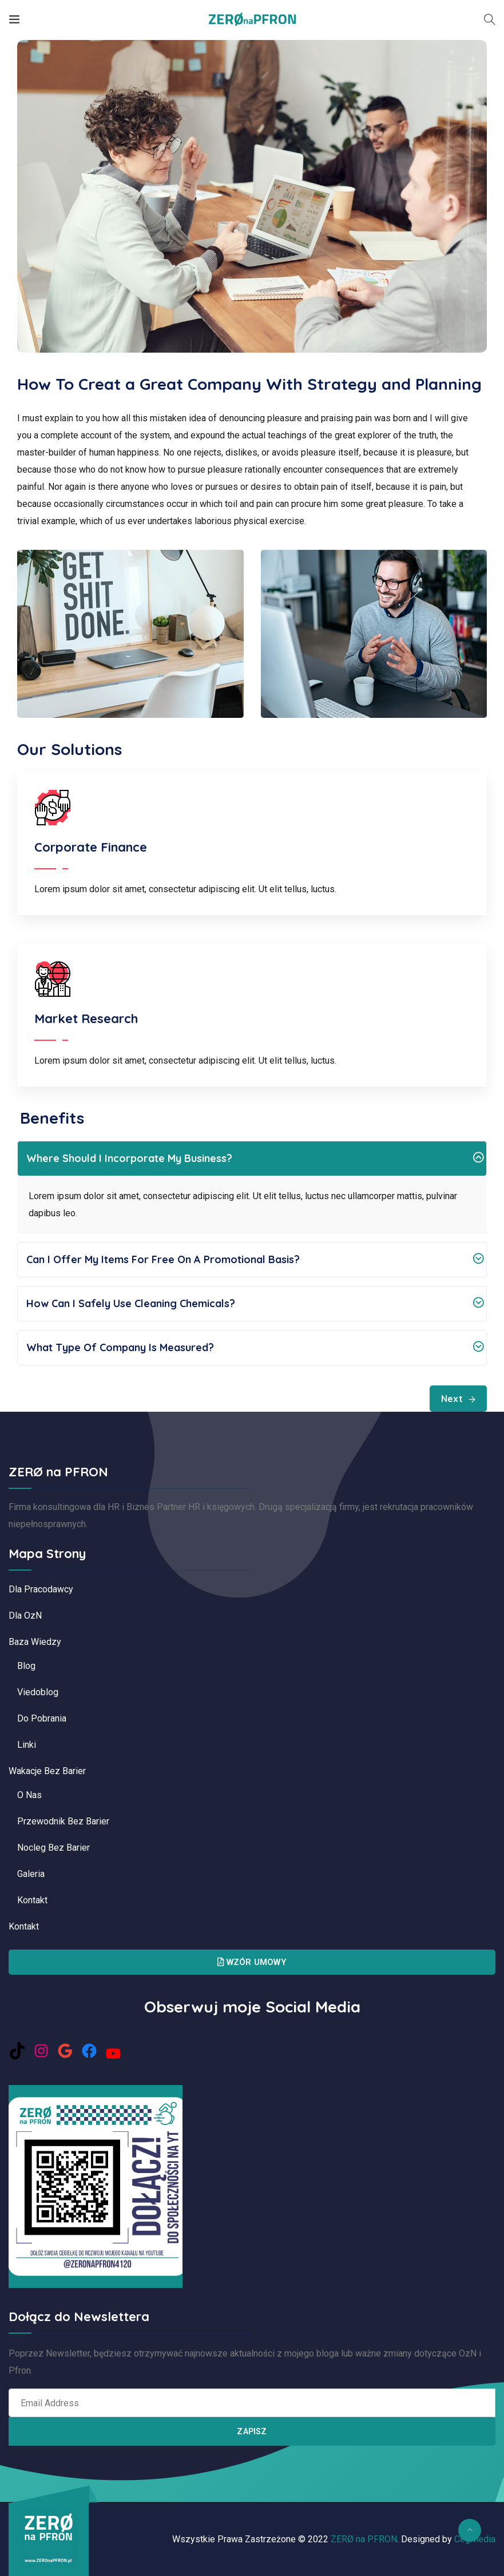  What do you see at coordinates (254, 1158) in the screenshot?
I see `Where should I incorporate my business?` at bounding box center [254, 1158].